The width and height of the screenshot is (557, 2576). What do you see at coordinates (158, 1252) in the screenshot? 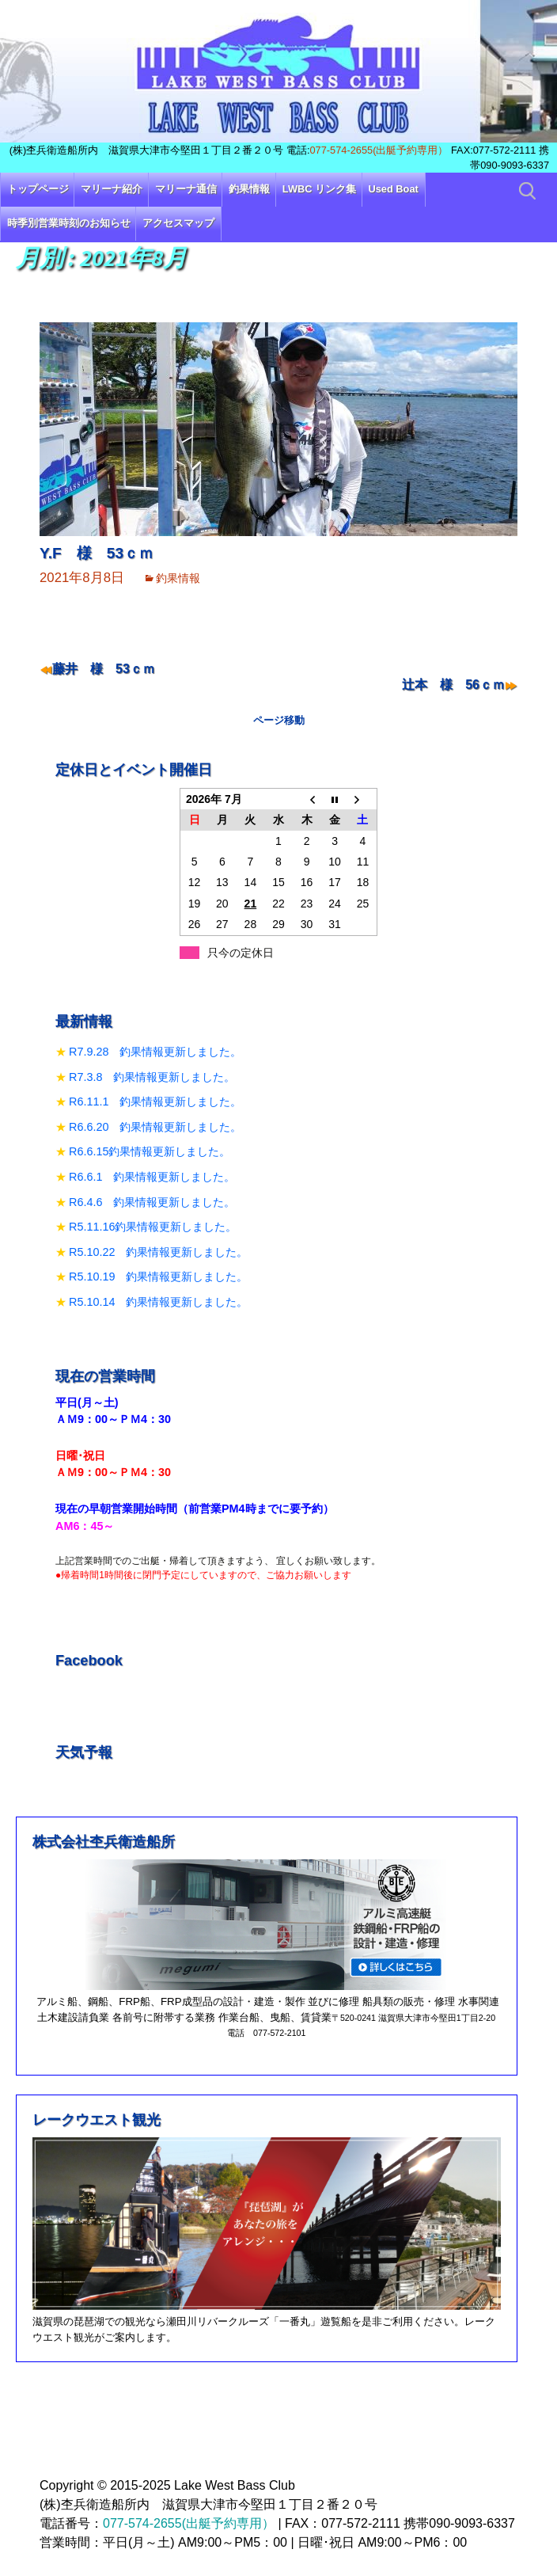
I see `R5.10.22 釣果情報更新しました。` at bounding box center [158, 1252].